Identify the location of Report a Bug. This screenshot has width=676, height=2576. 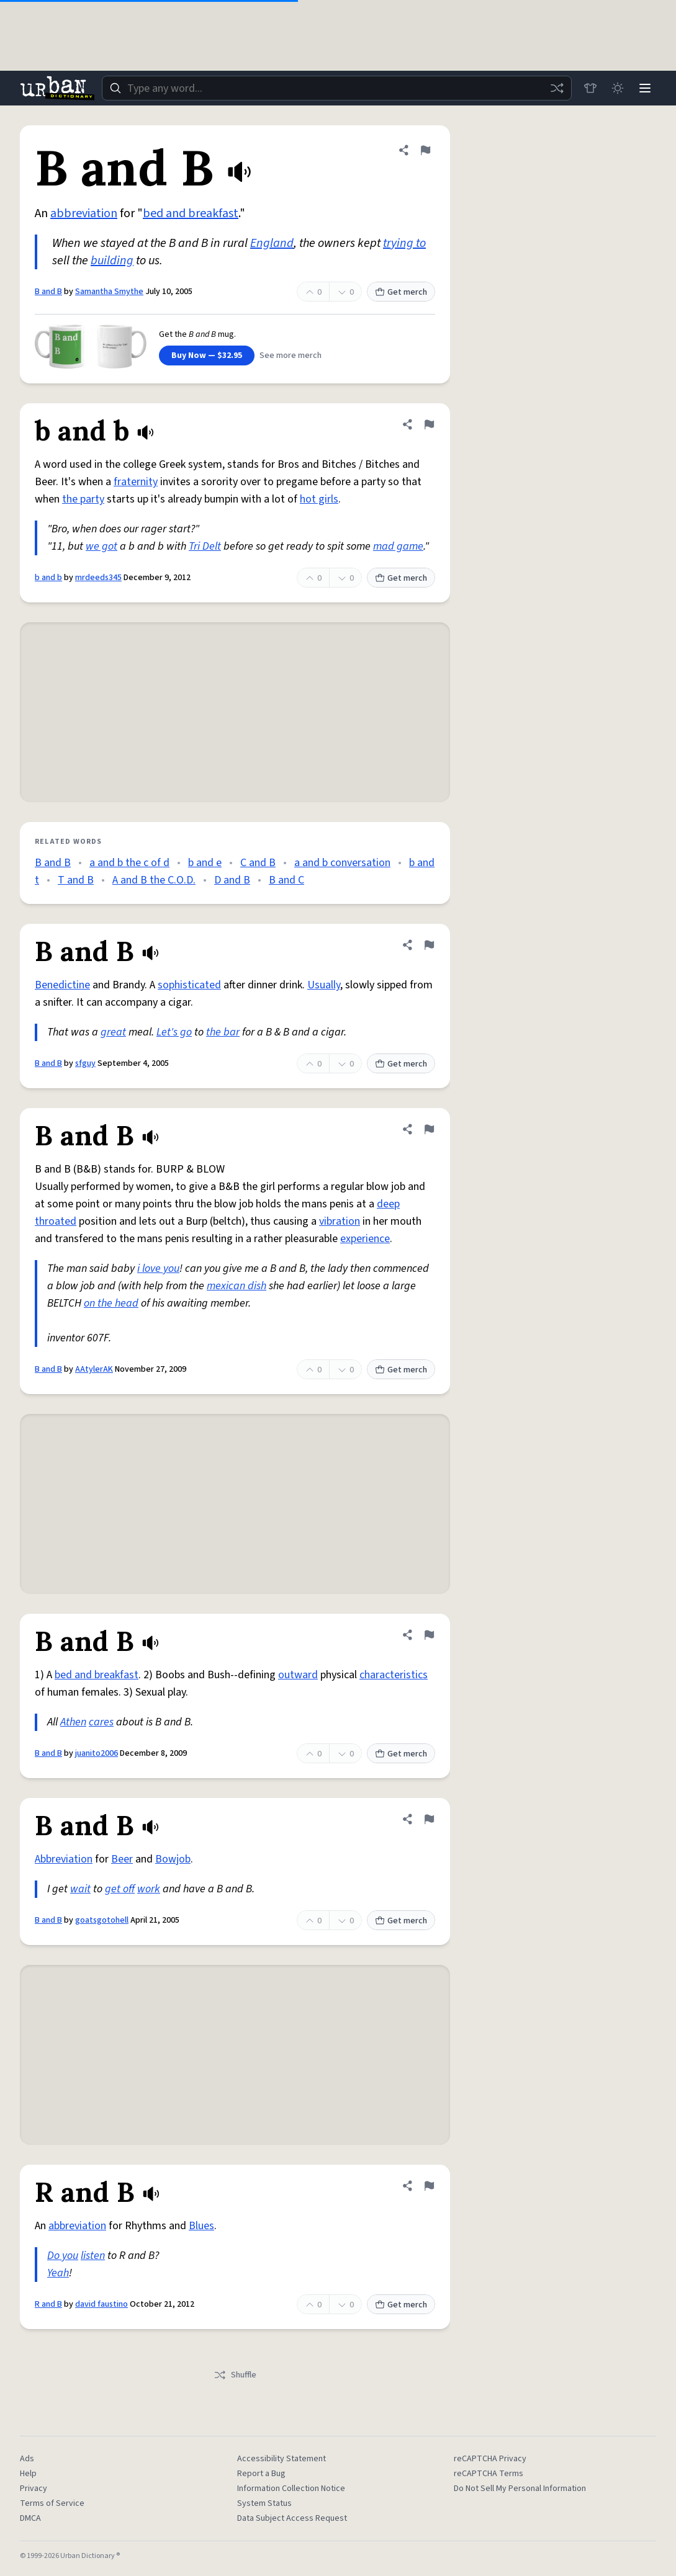
(261, 2473).